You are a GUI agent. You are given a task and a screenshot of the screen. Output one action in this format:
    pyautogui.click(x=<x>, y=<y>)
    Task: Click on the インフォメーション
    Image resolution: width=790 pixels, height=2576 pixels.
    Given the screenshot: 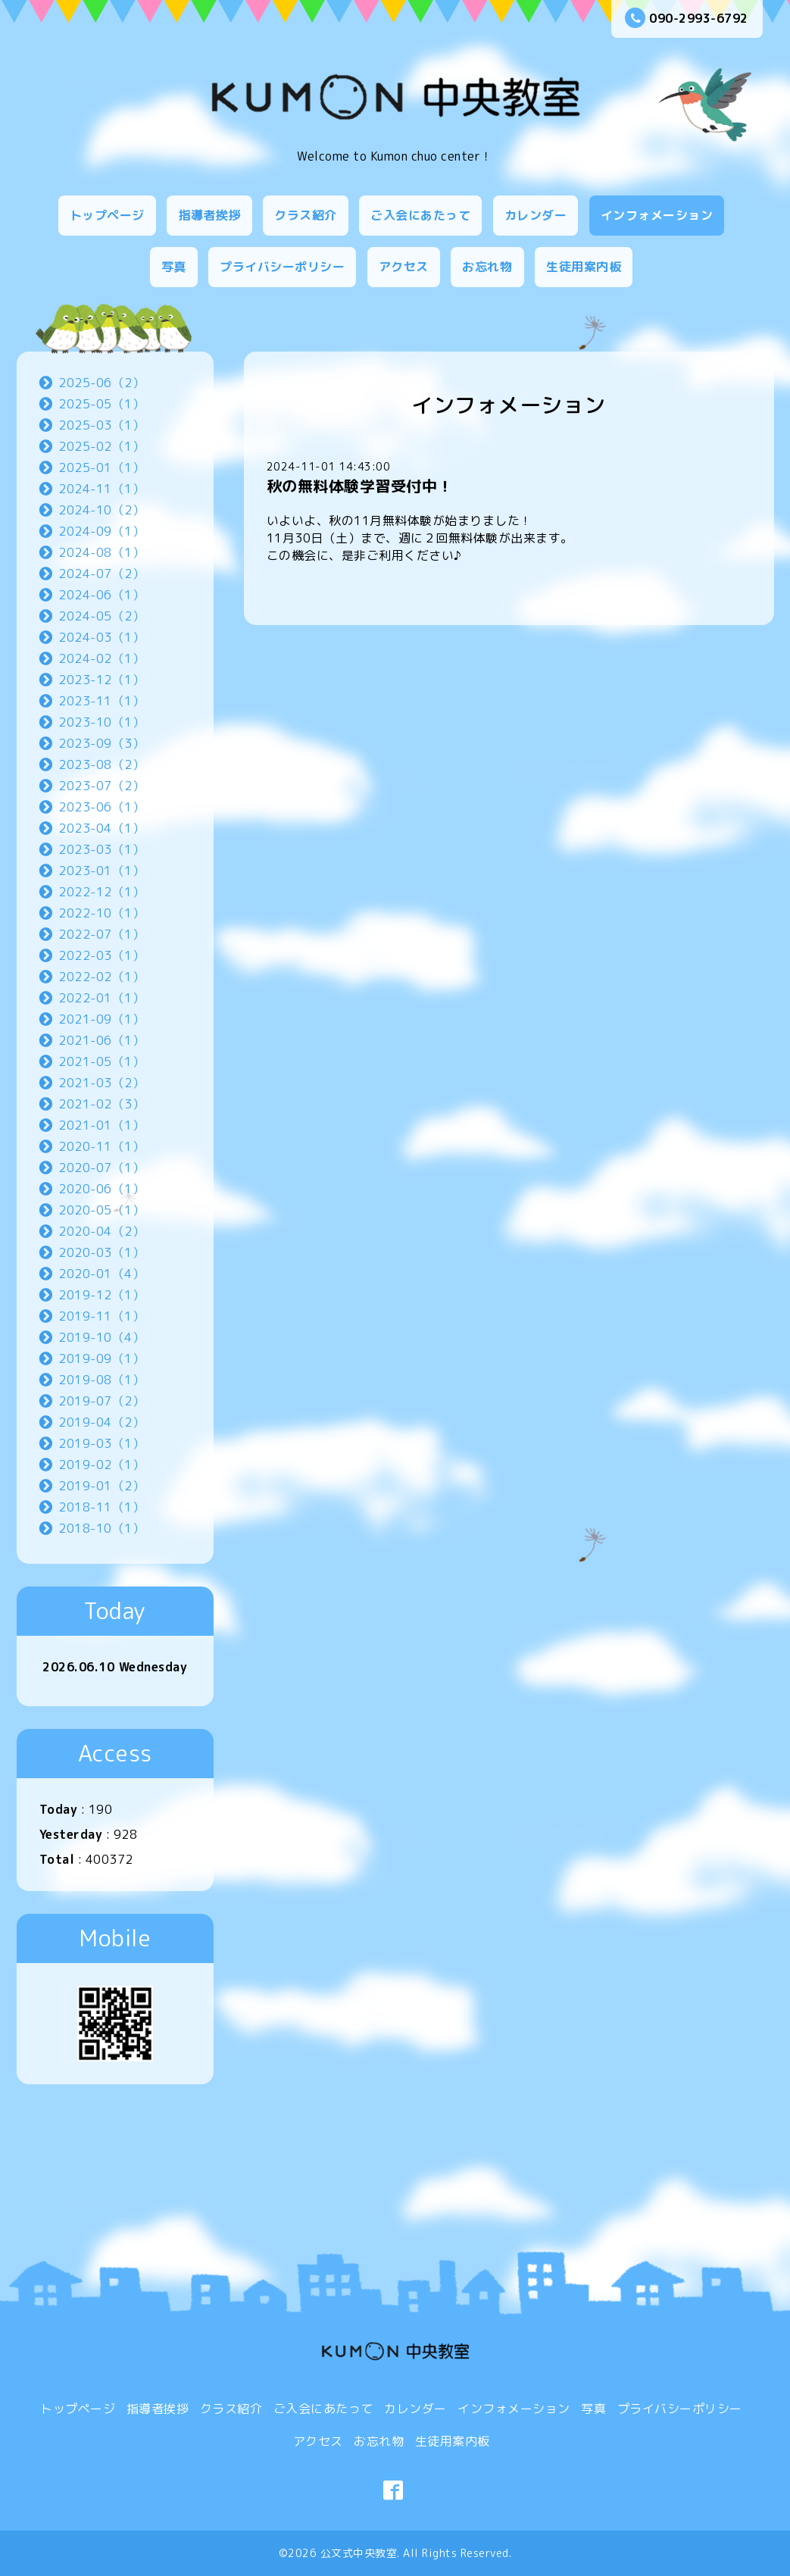 What is the action you would take?
    pyautogui.click(x=657, y=215)
    